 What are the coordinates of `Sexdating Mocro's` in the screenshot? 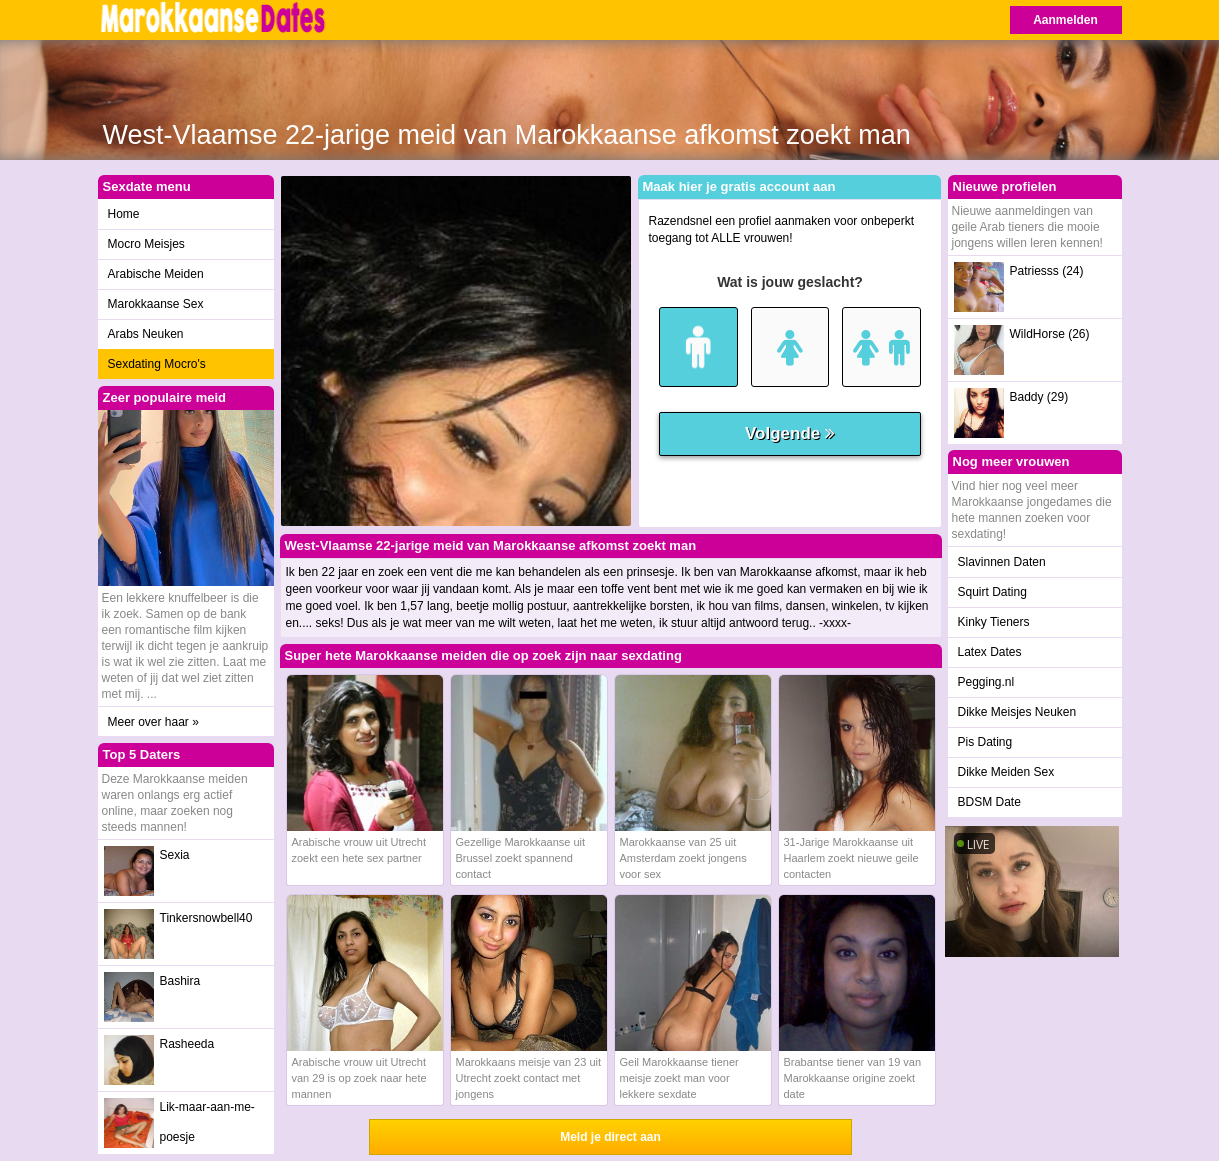 It's located at (157, 364).